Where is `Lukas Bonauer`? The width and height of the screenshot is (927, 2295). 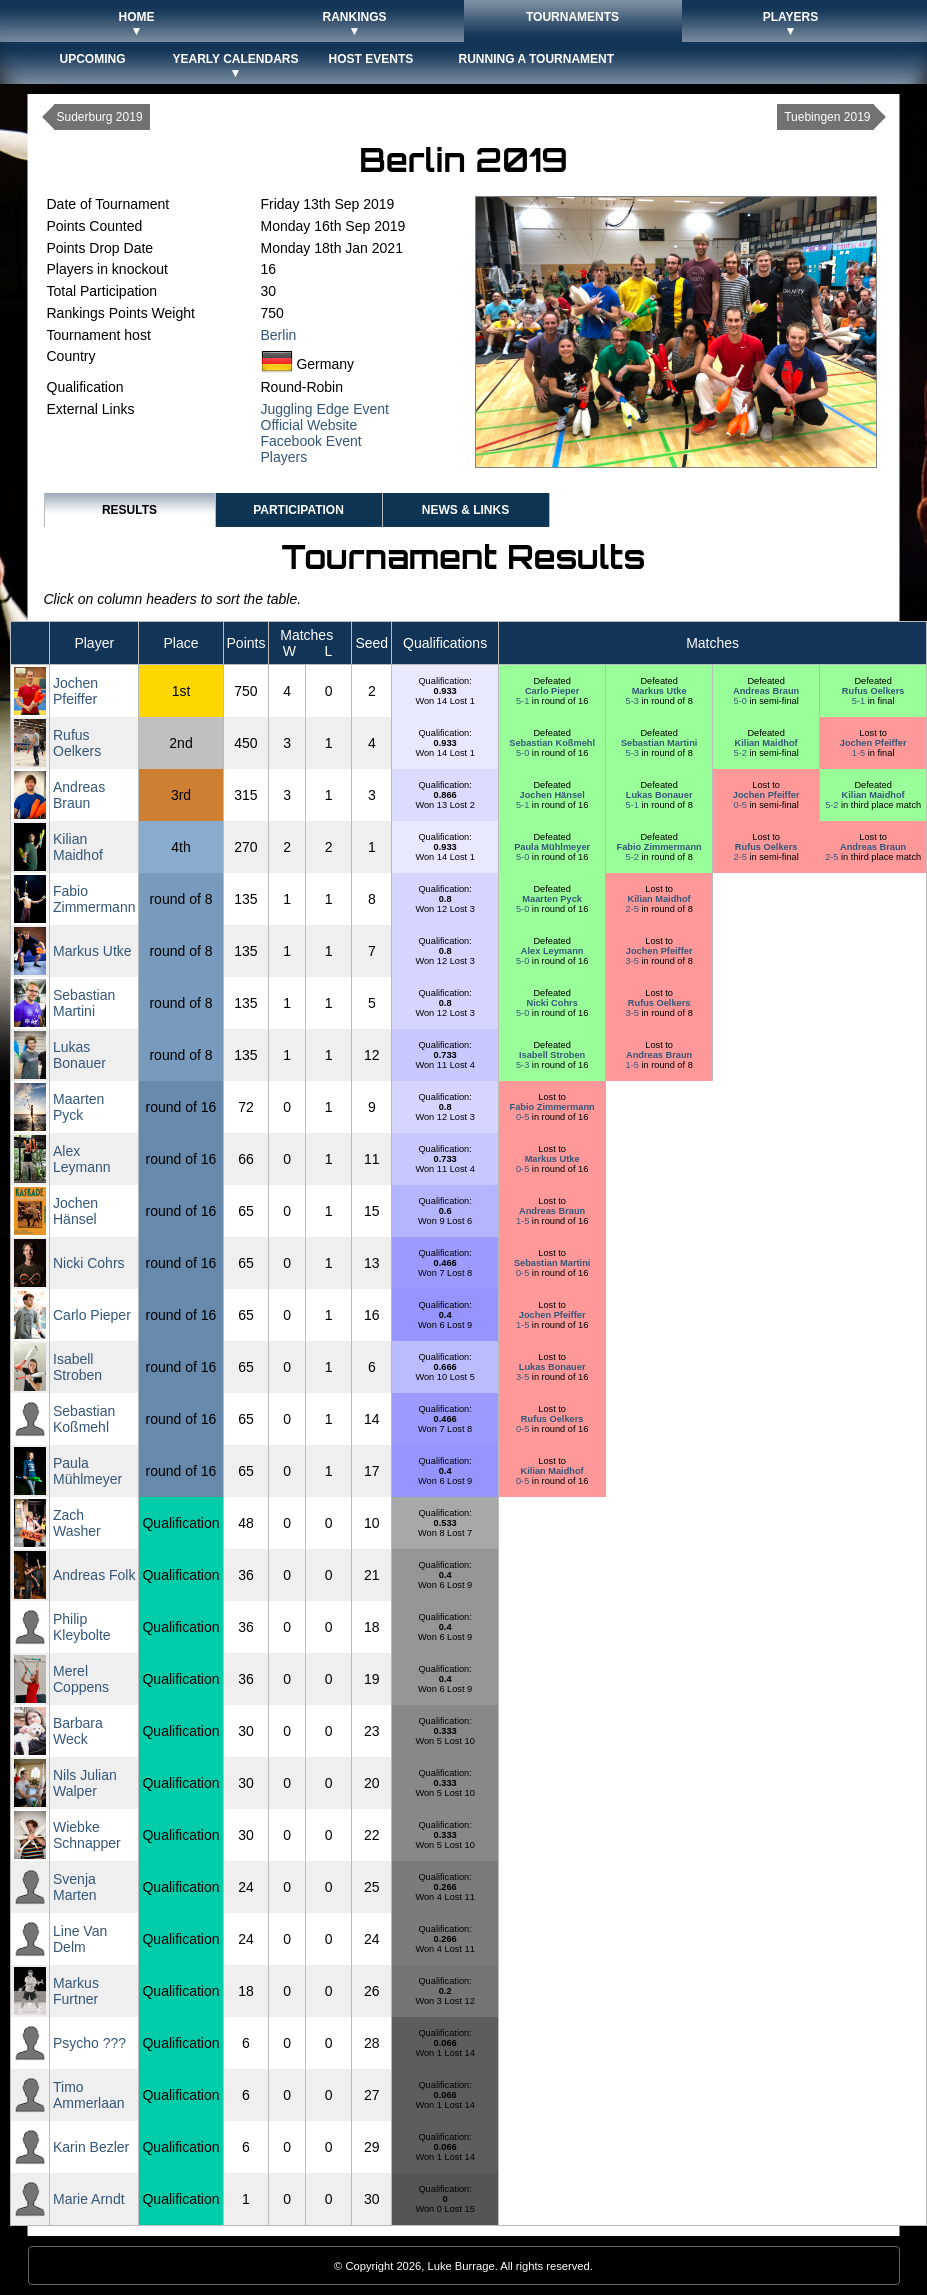 Lukas Bonauer is located at coordinates (659, 795).